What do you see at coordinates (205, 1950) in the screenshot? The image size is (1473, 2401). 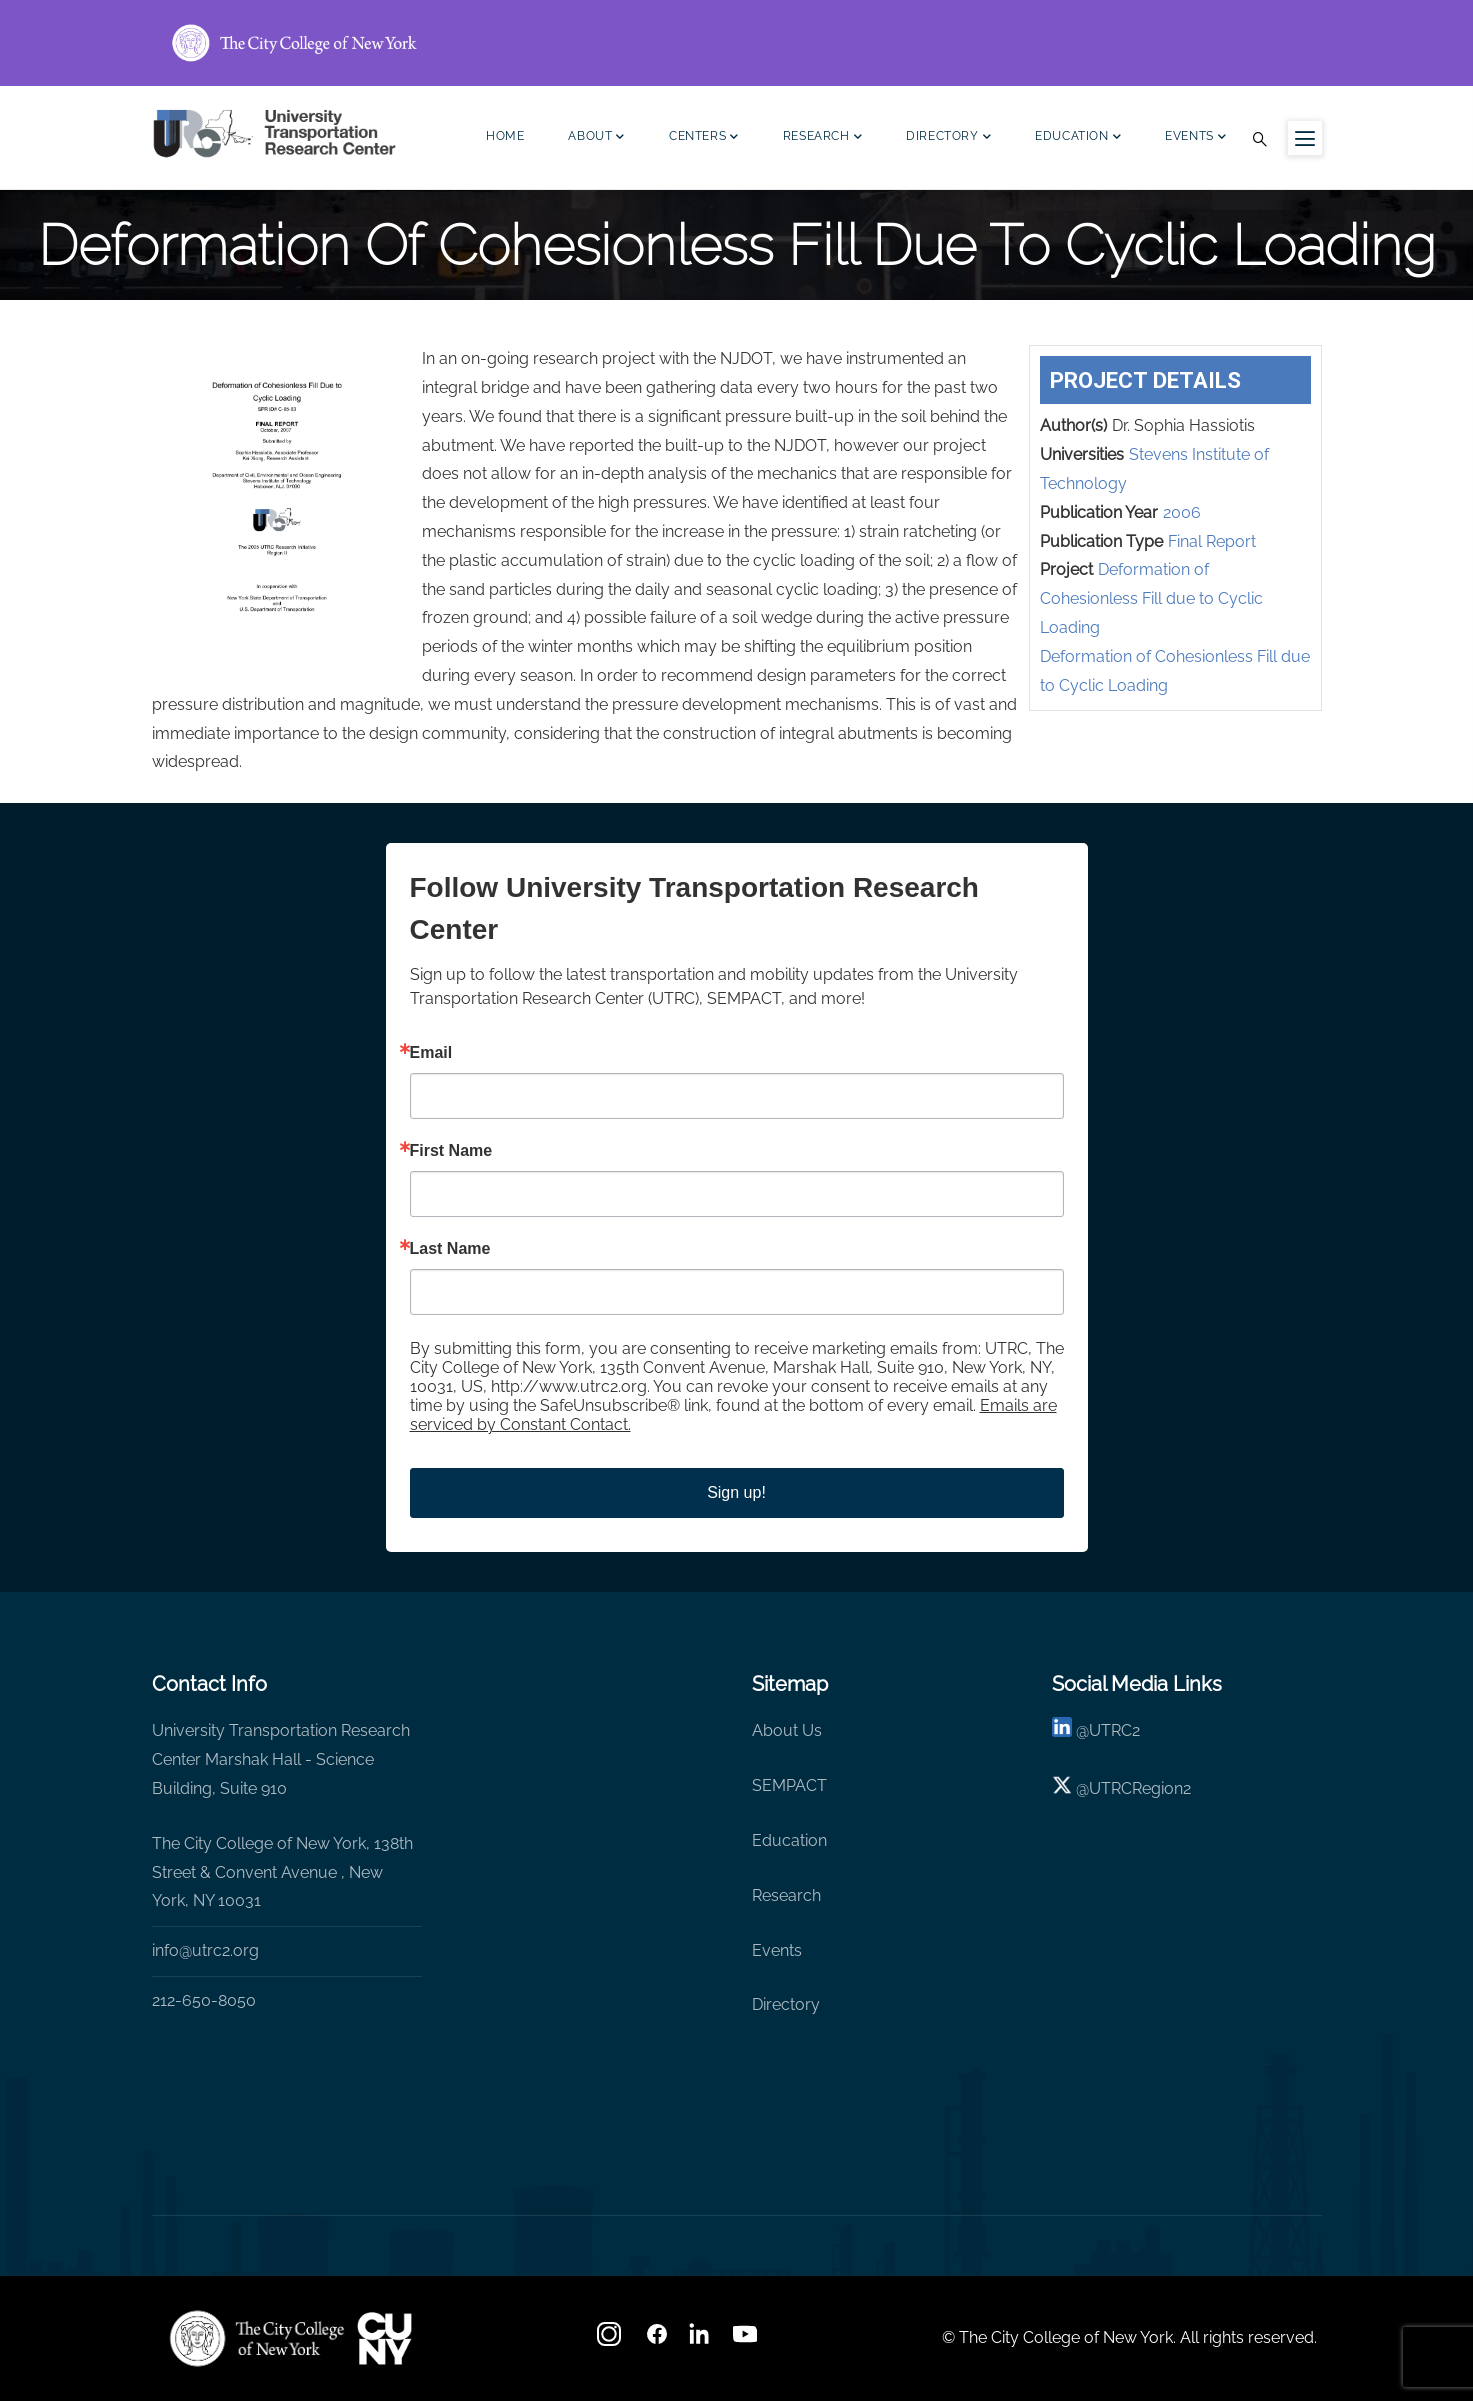 I see `info@utrc2.org` at bounding box center [205, 1950].